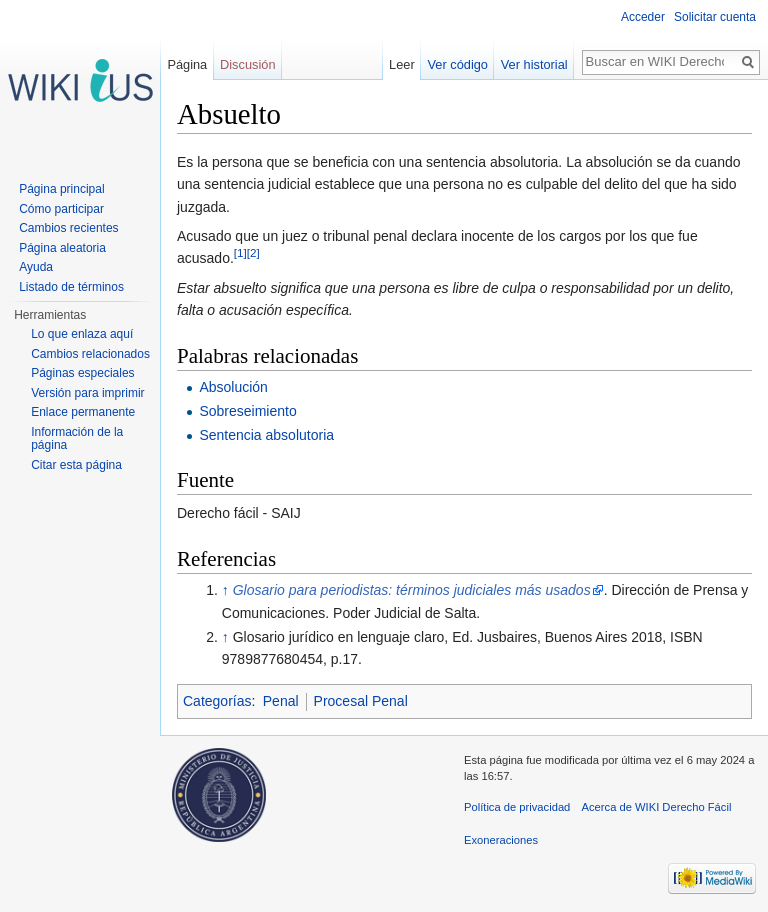 This screenshot has height=912, width=768. What do you see at coordinates (61, 189) in the screenshot?
I see `Página principal` at bounding box center [61, 189].